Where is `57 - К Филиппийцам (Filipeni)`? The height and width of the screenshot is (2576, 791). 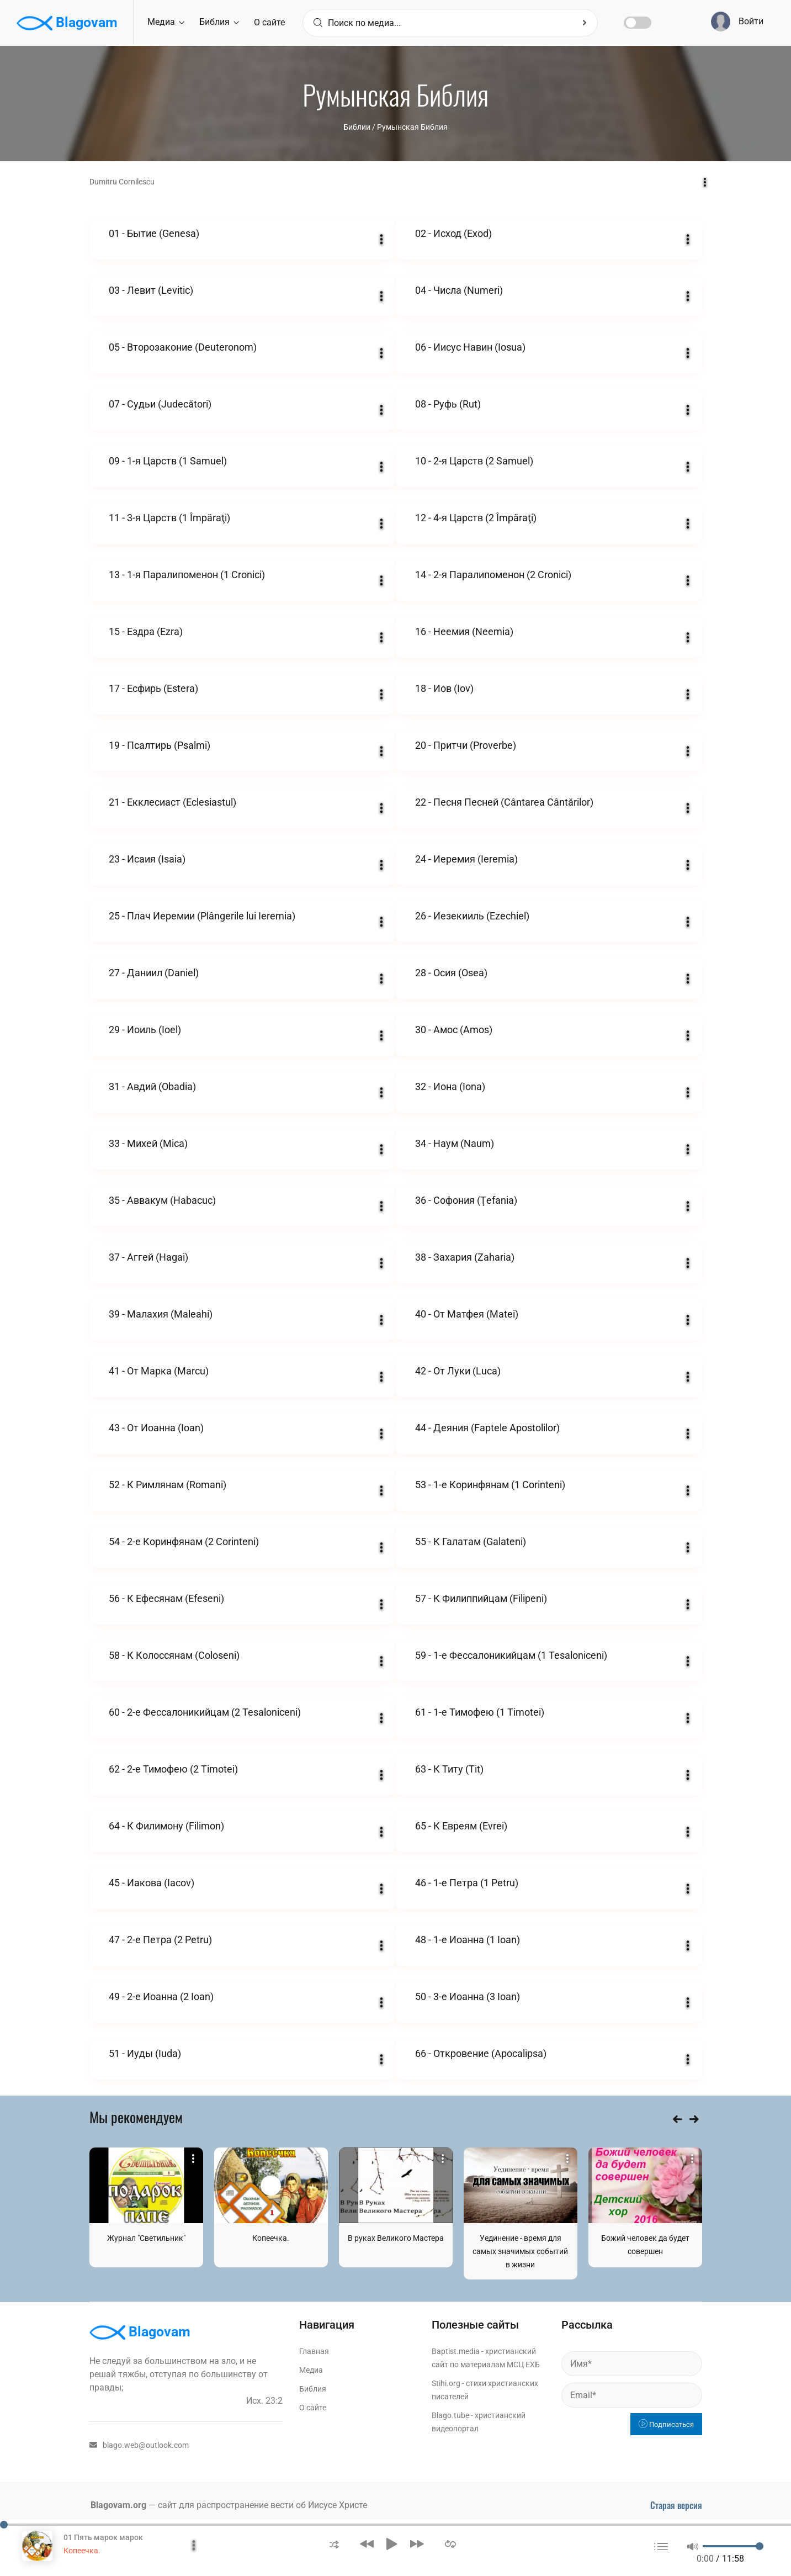 57 - К Филиппийцам (Filipeni) is located at coordinates (481, 1598).